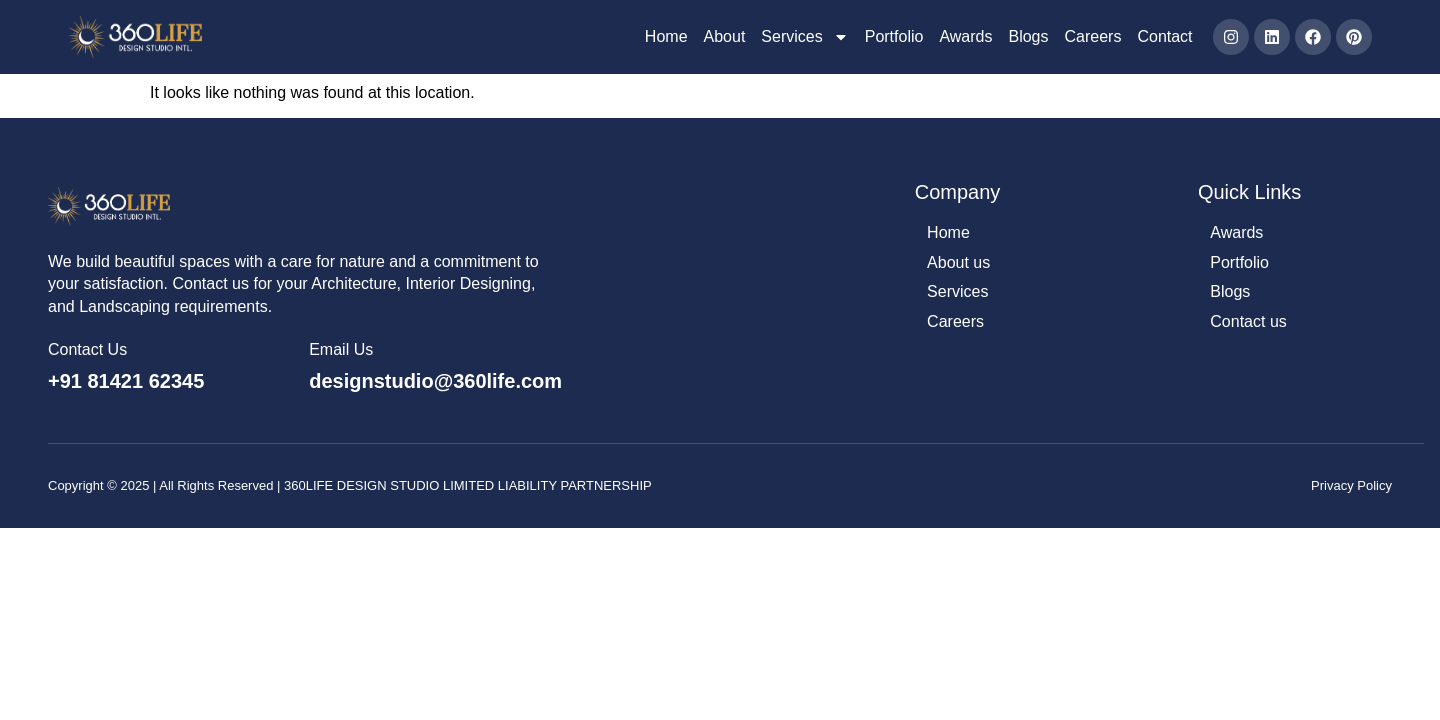 The height and width of the screenshot is (720, 1440). Describe the element at coordinates (341, 350) in the screenshot. I see `Email Us` at that location.